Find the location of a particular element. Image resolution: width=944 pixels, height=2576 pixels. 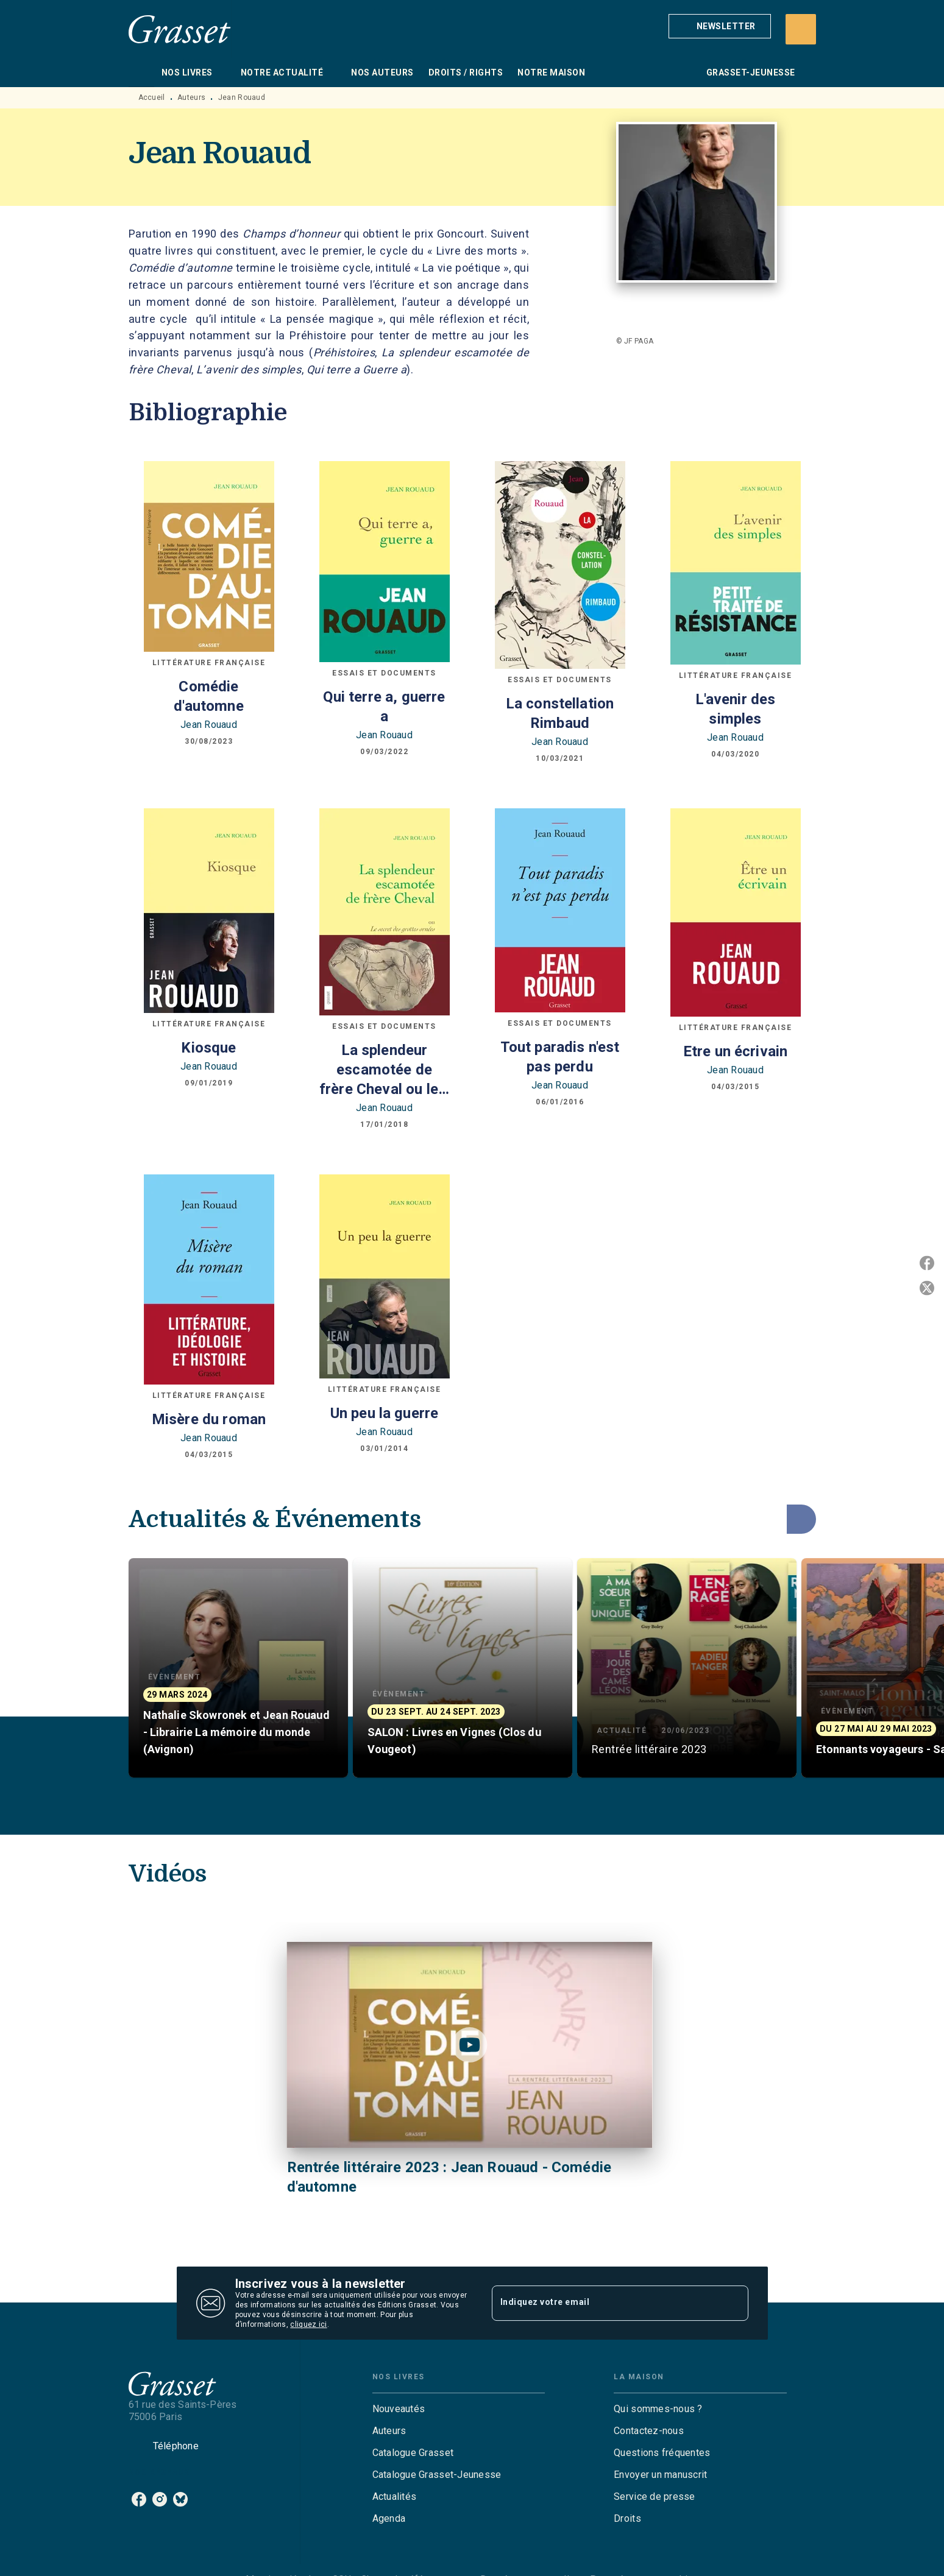

[bluesky] is located at coordinates (180, 2499).